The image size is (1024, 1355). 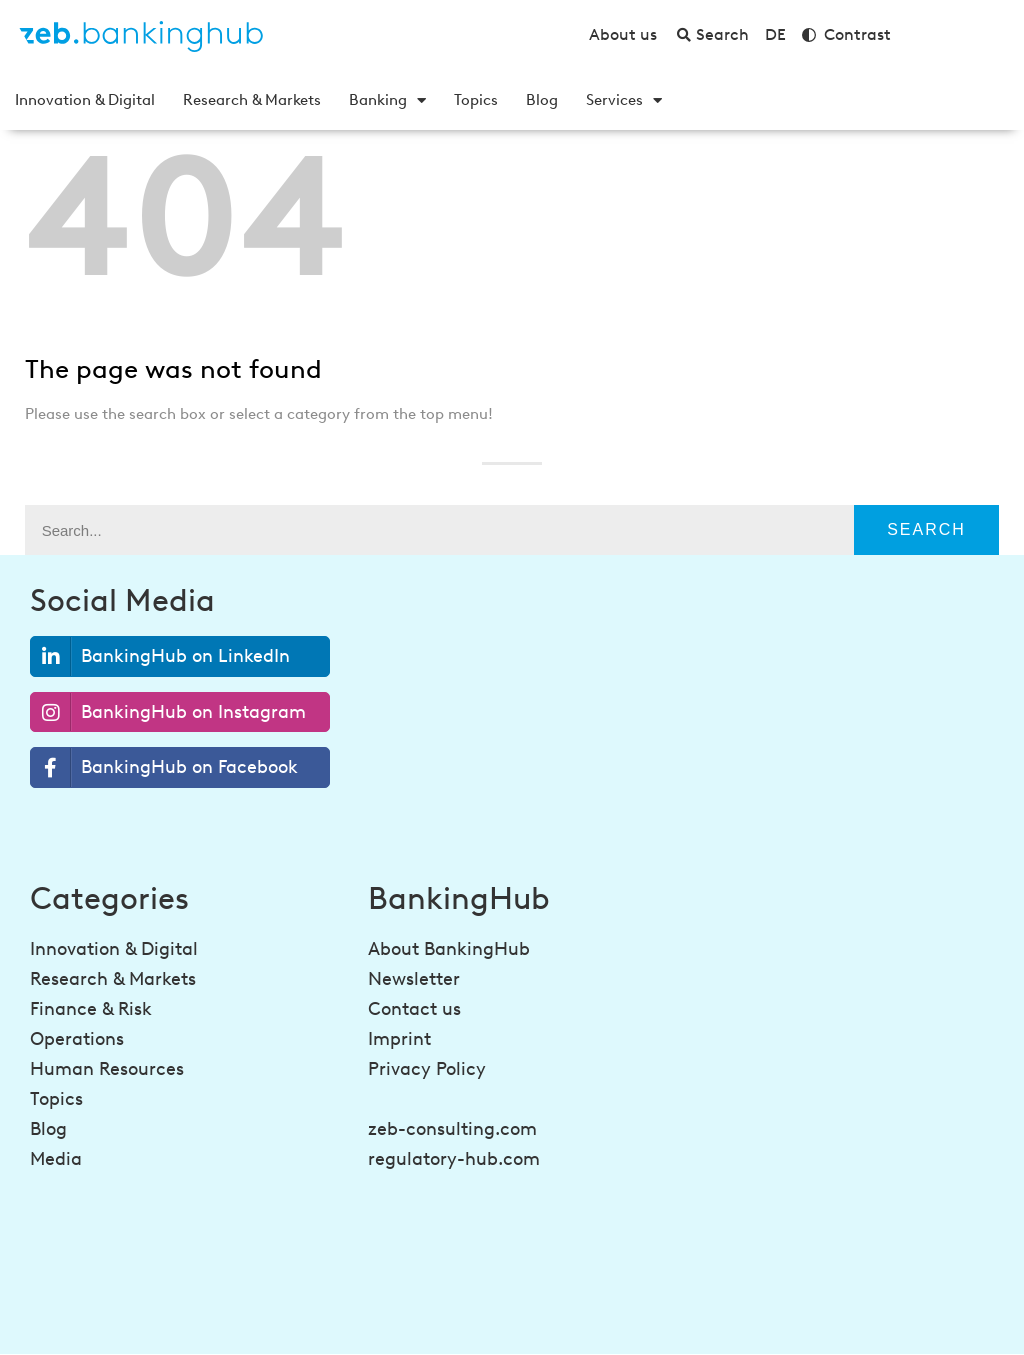 I want to click on Contact us, so click(x=414, y=1009).